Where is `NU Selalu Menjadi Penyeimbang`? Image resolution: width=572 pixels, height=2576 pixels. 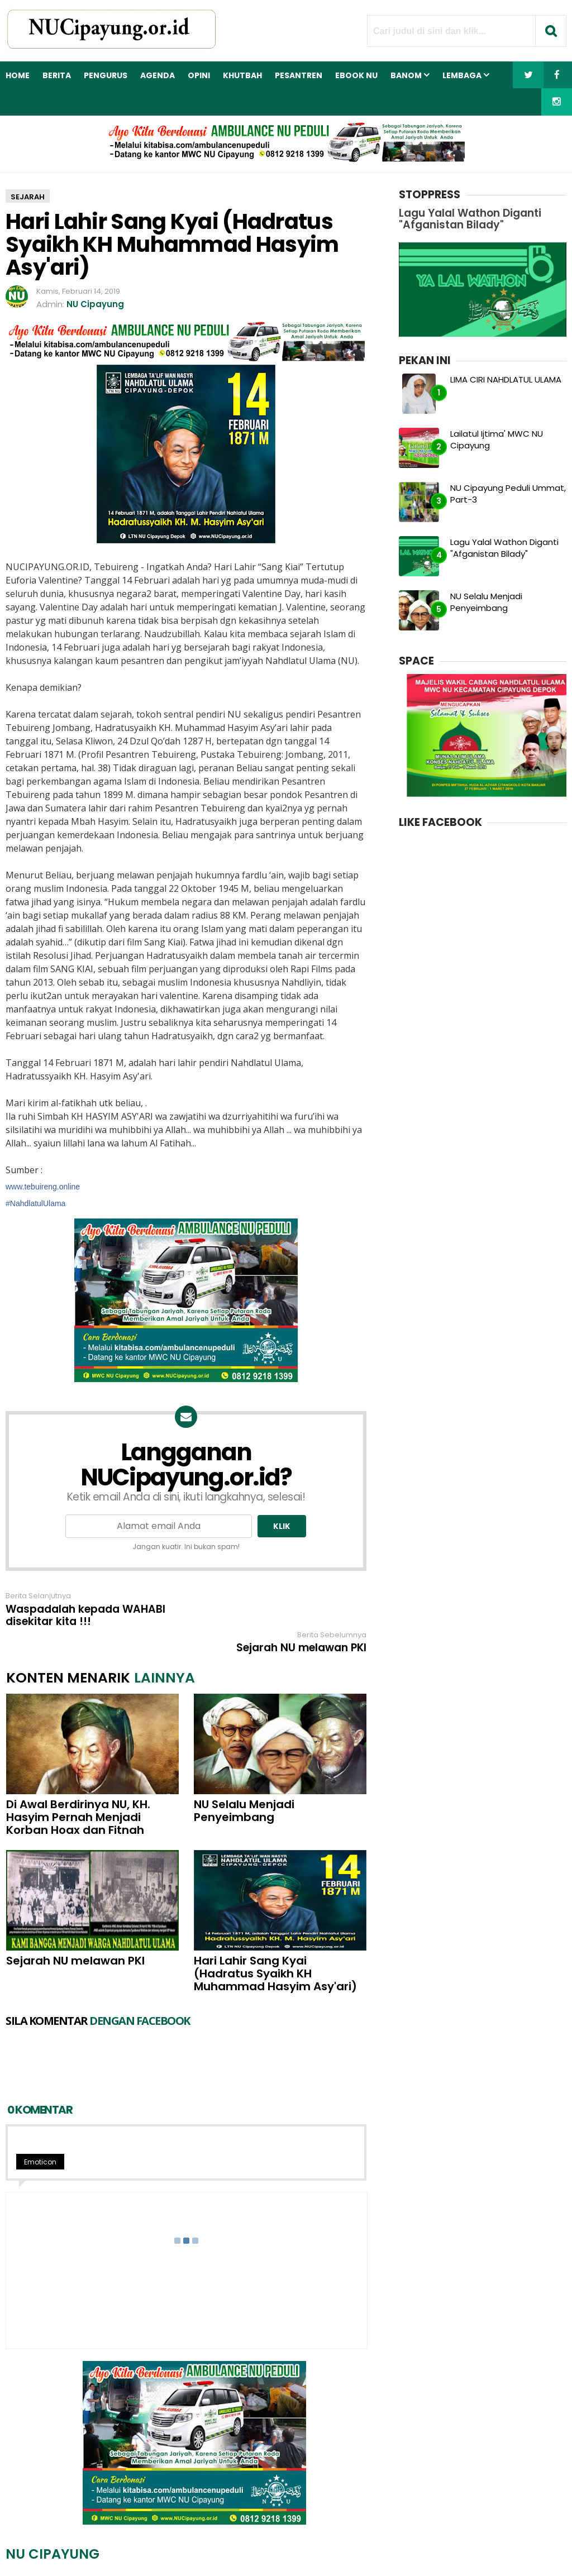 NU Selalu Menjadi Penyeimbang is located at coordinates (244, 1784).